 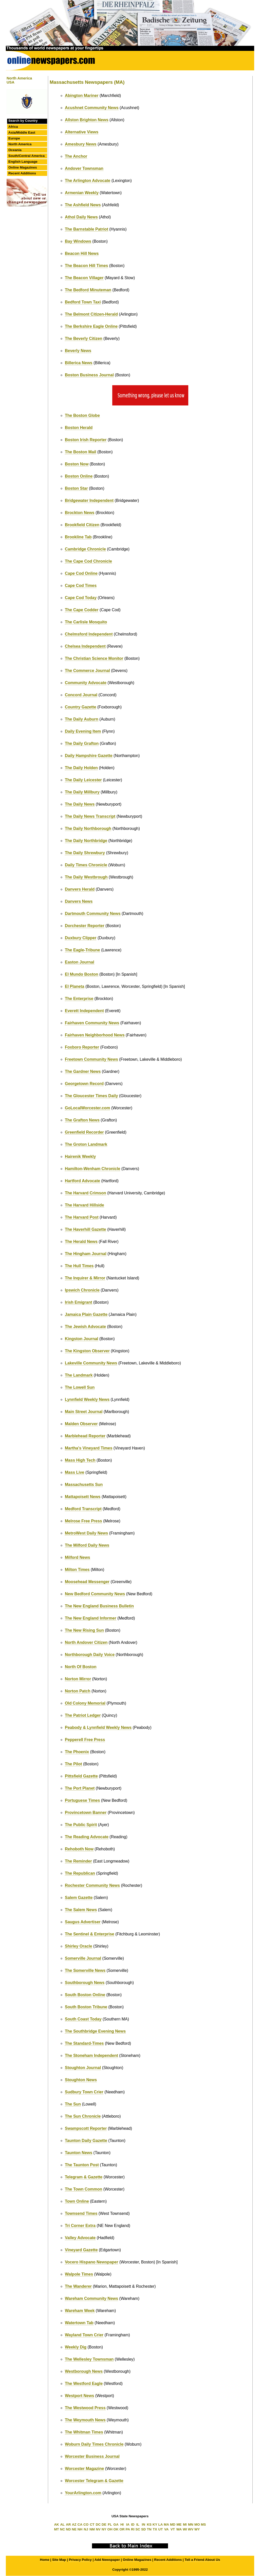 What do you see at coordinates (62, 2524) in the screenshot?
I see `AL` at bounding box center [62, 2524].